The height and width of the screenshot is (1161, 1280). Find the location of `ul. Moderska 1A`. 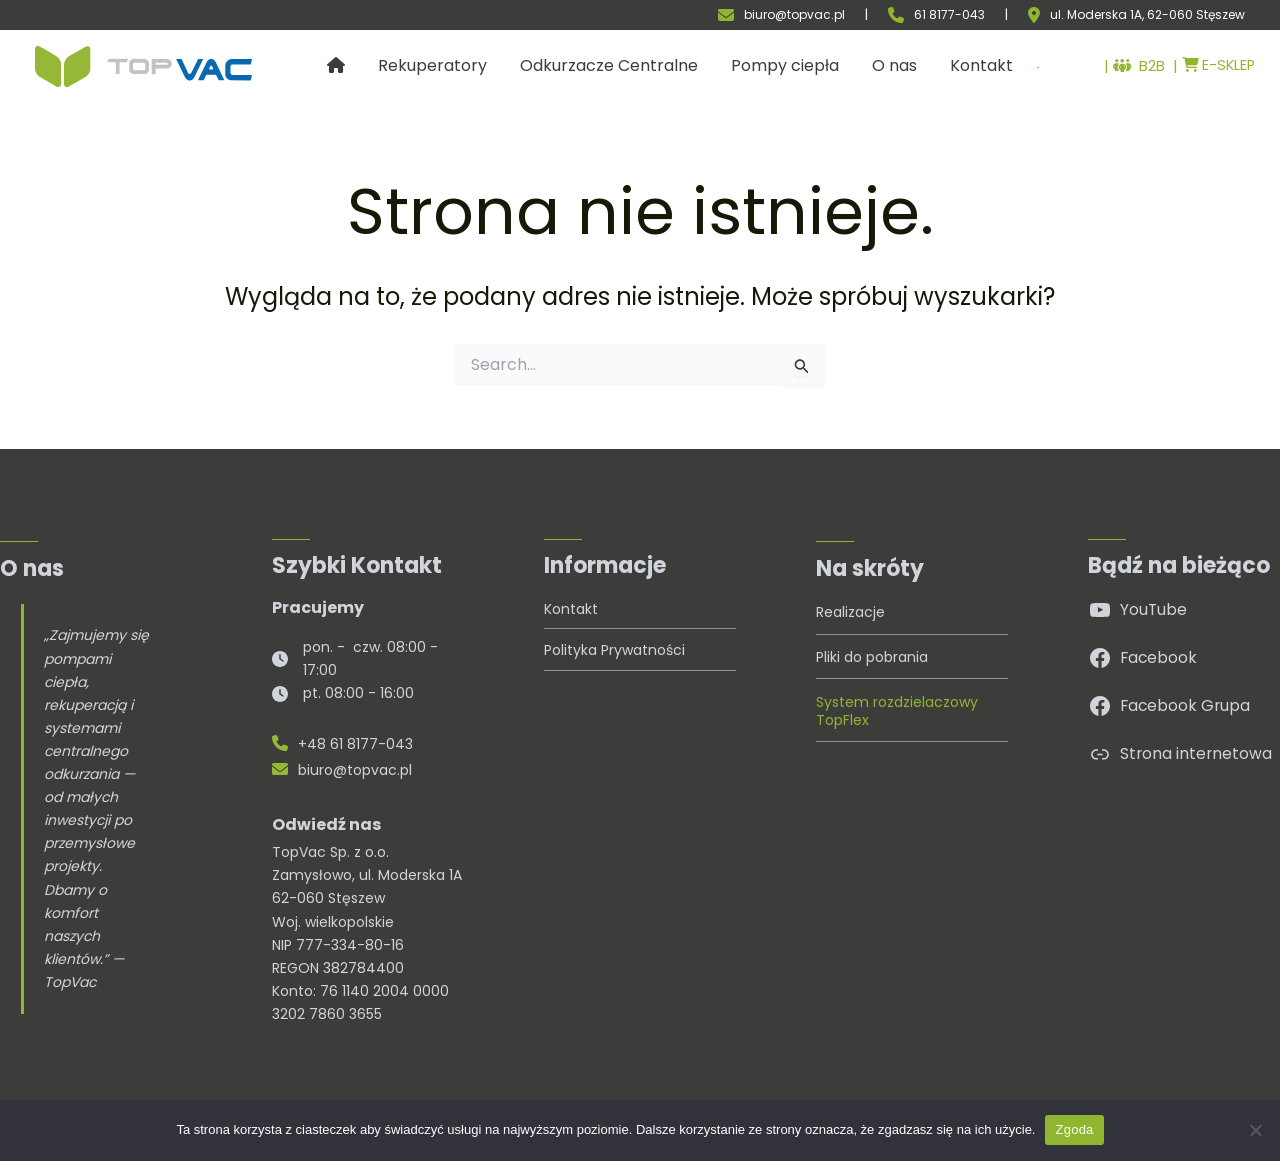

ul. Moderska 1A is located at coordinates (1096, 15).